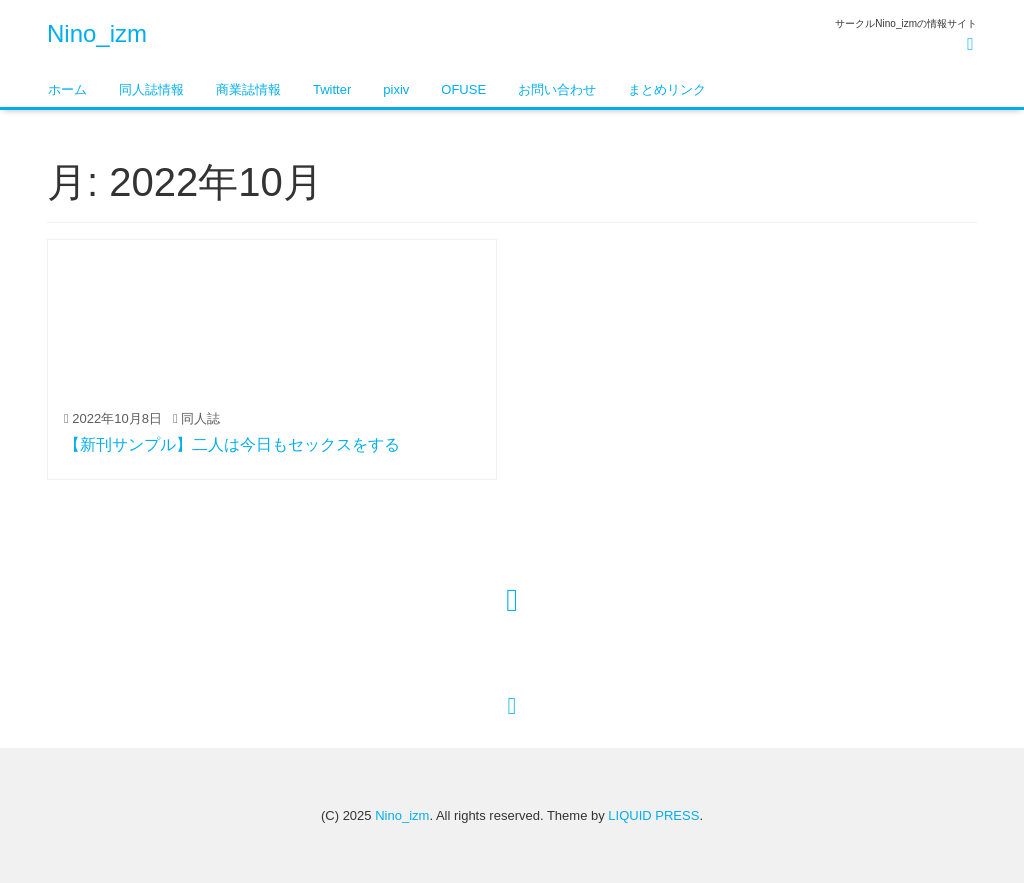  What do you see at coordinates (248, 89) in the screenshot?
I see `商業誌情報` at bounding box center [248, 89].